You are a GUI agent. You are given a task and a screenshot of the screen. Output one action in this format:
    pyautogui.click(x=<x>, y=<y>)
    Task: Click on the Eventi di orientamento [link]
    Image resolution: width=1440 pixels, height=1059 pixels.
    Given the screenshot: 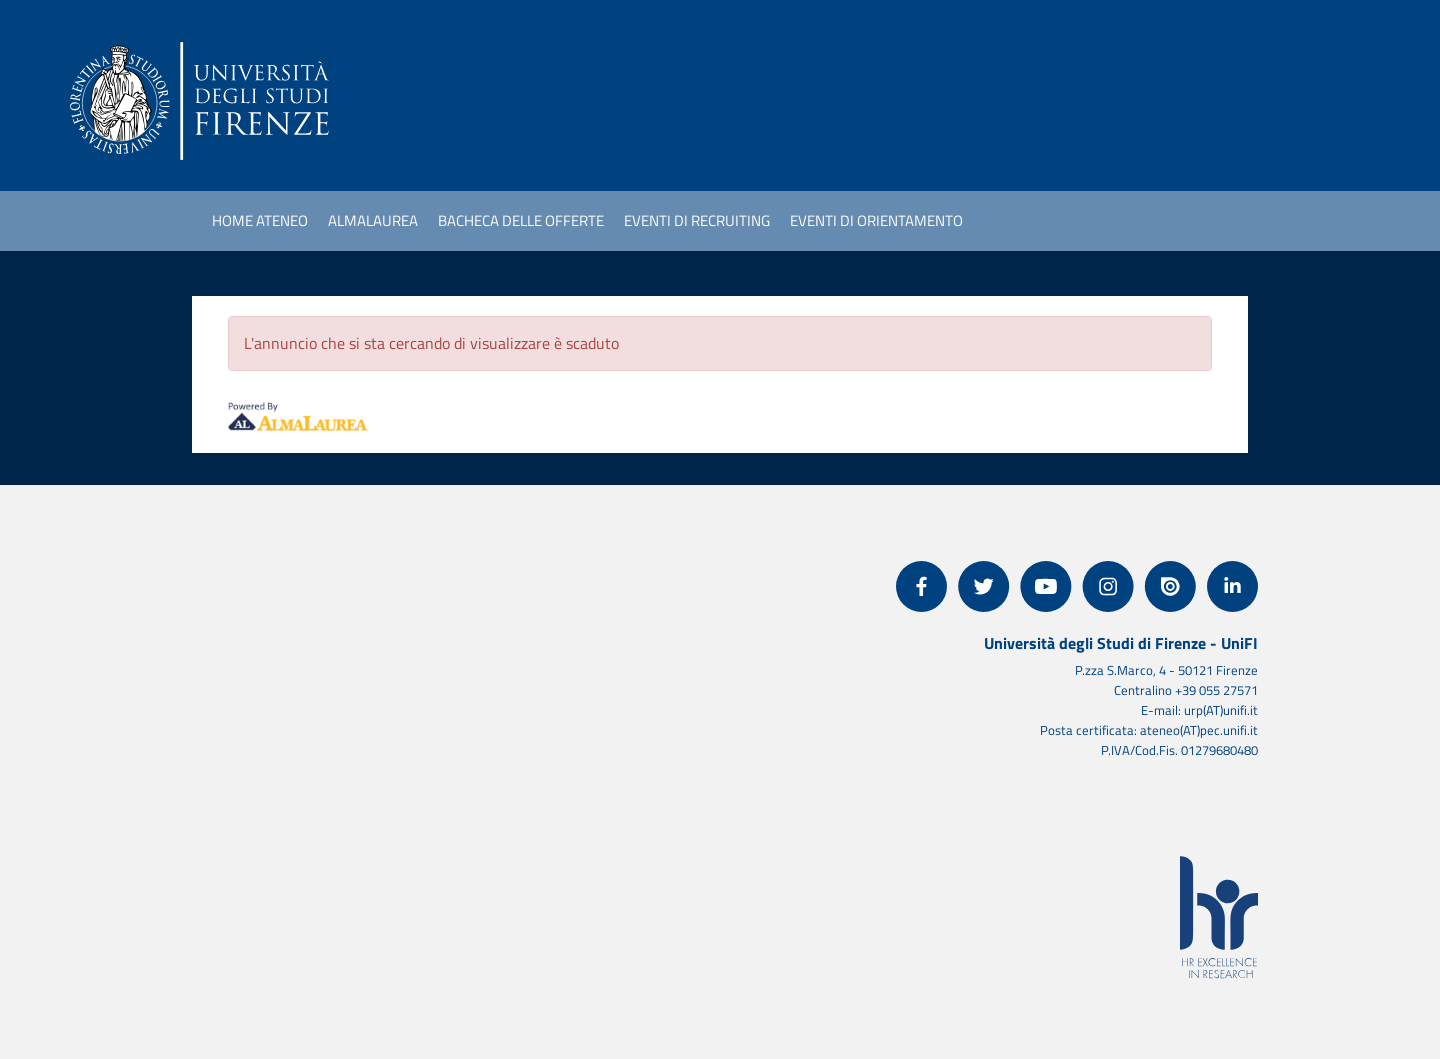 What is the action you would take?
    pyautogui.click(x=876, y=220)
    